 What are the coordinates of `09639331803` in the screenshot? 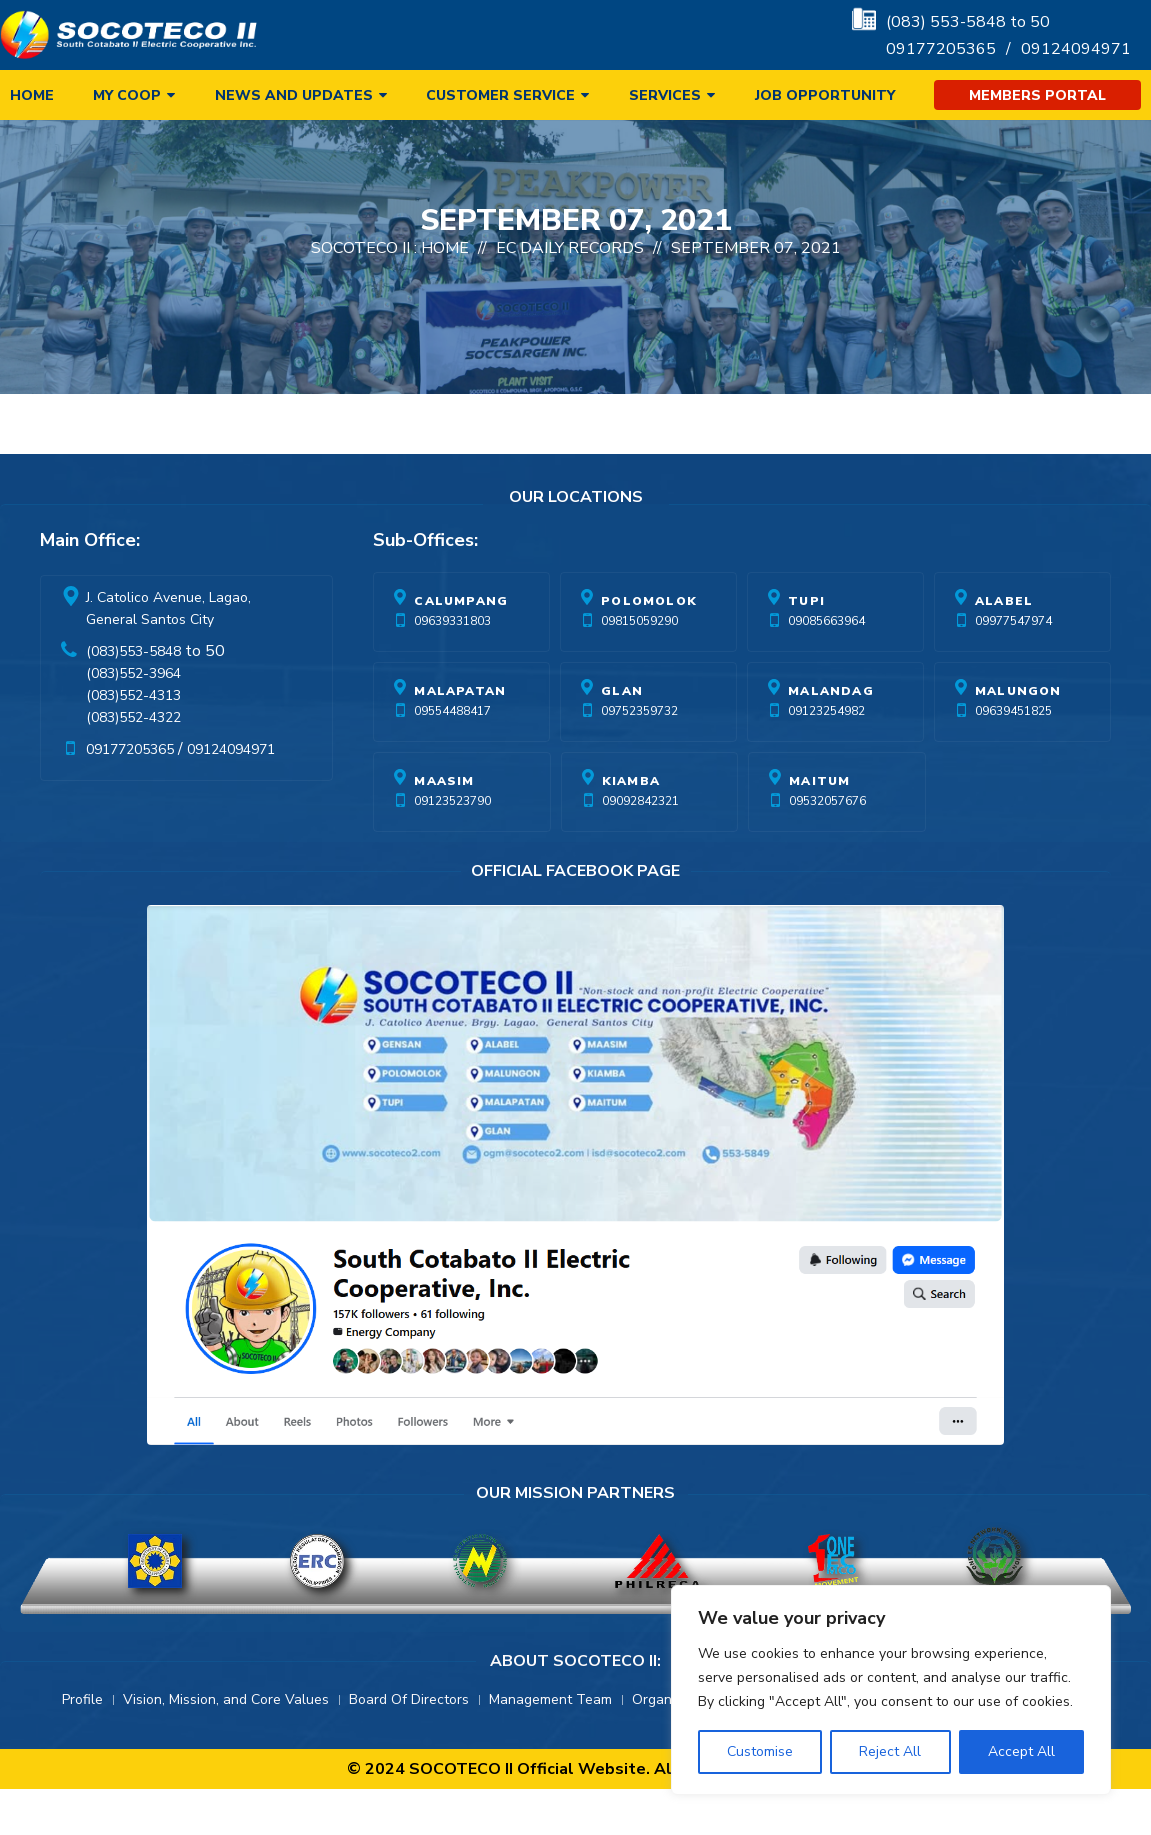 It's located at (452, 667).